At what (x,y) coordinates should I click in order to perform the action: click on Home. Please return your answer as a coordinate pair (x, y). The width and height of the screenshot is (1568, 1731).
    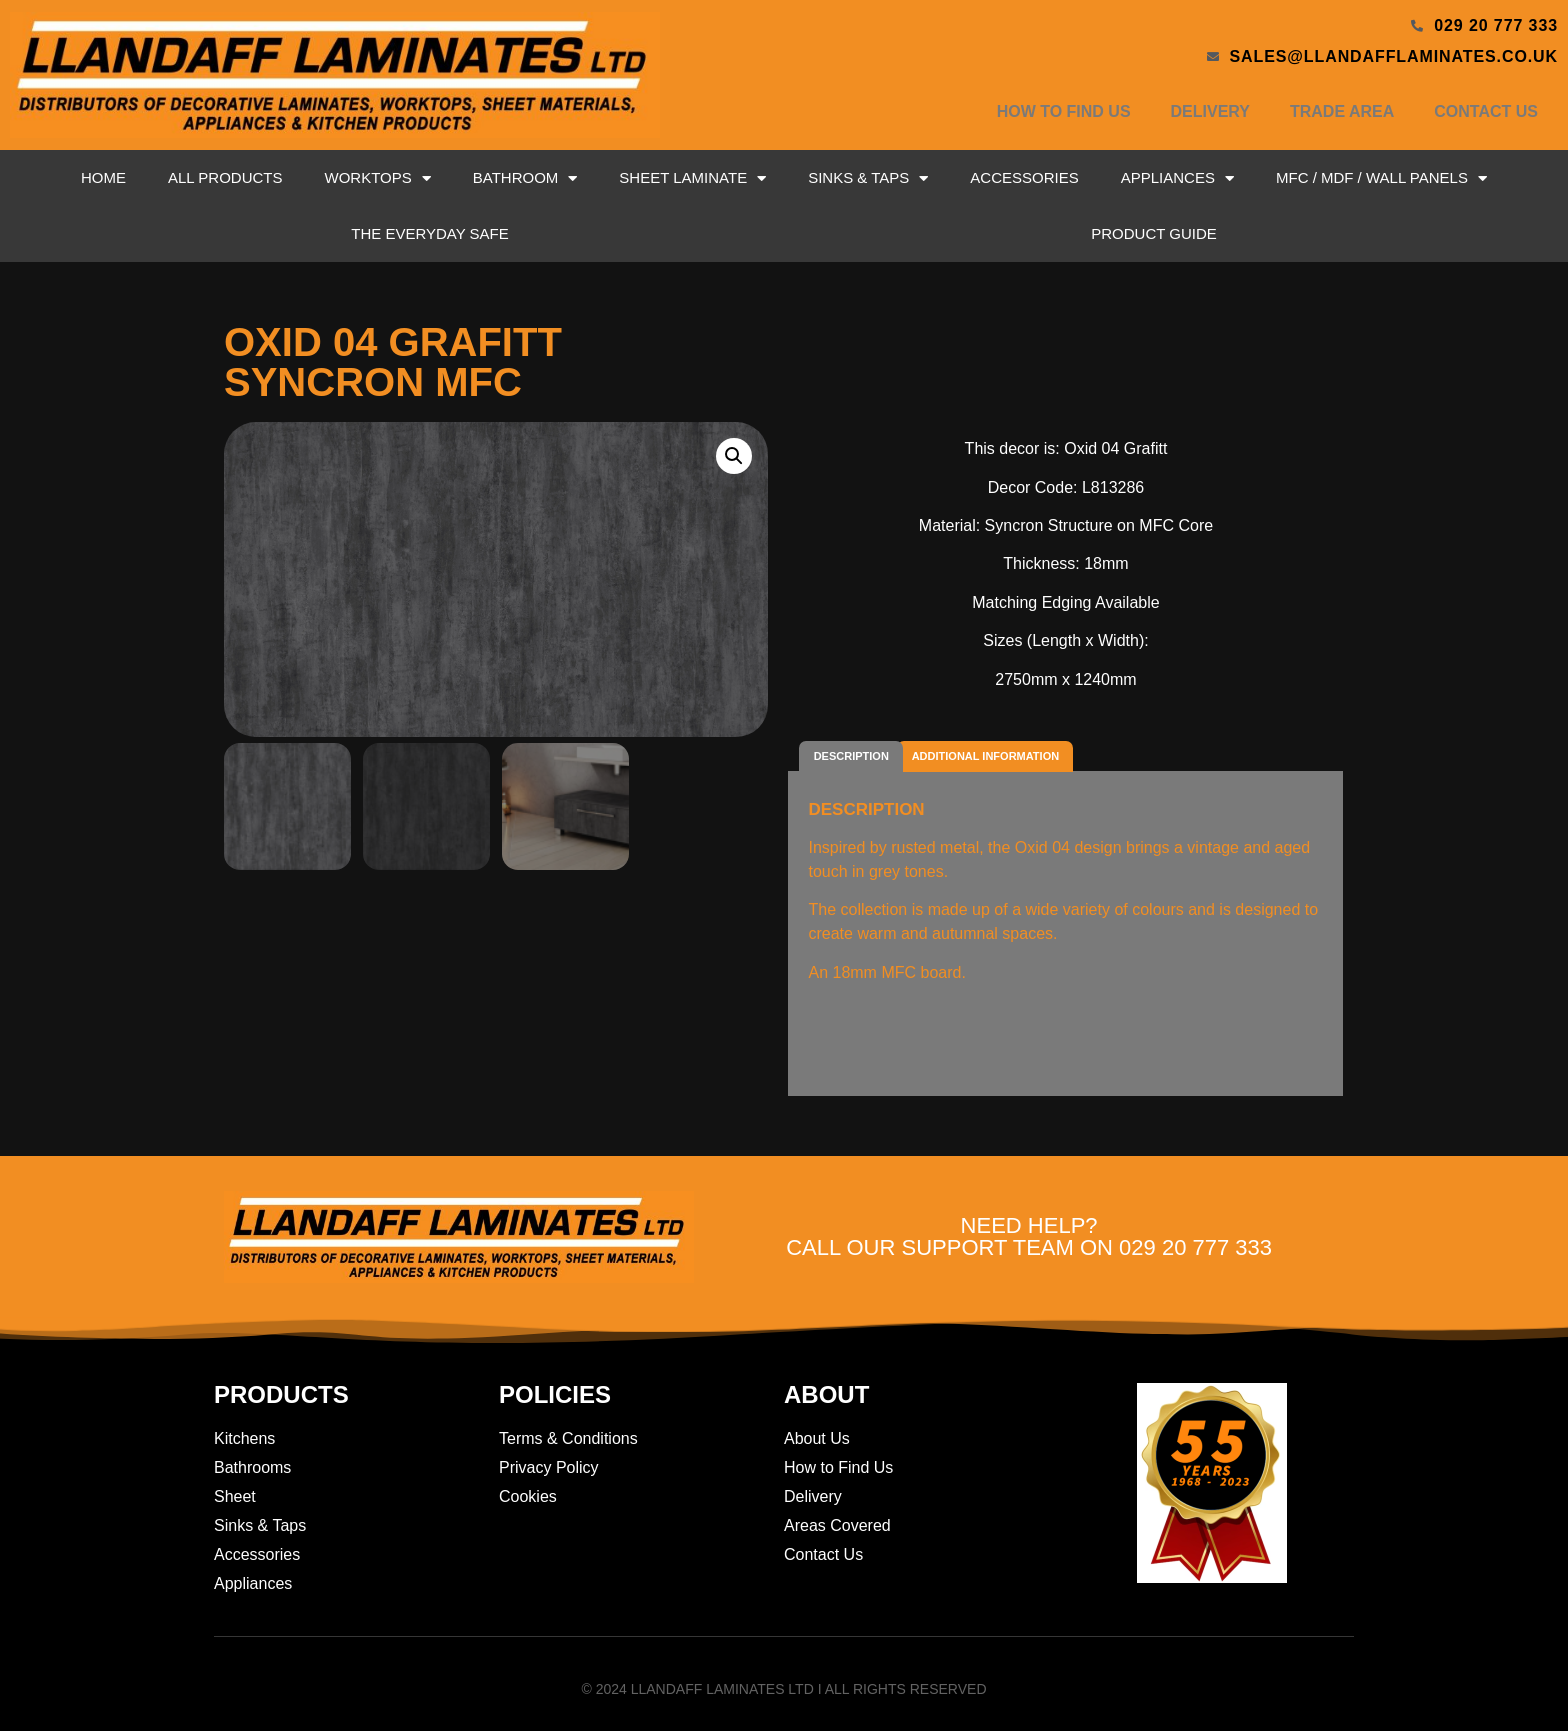
    Looking at the image, I should click on (103, 177).